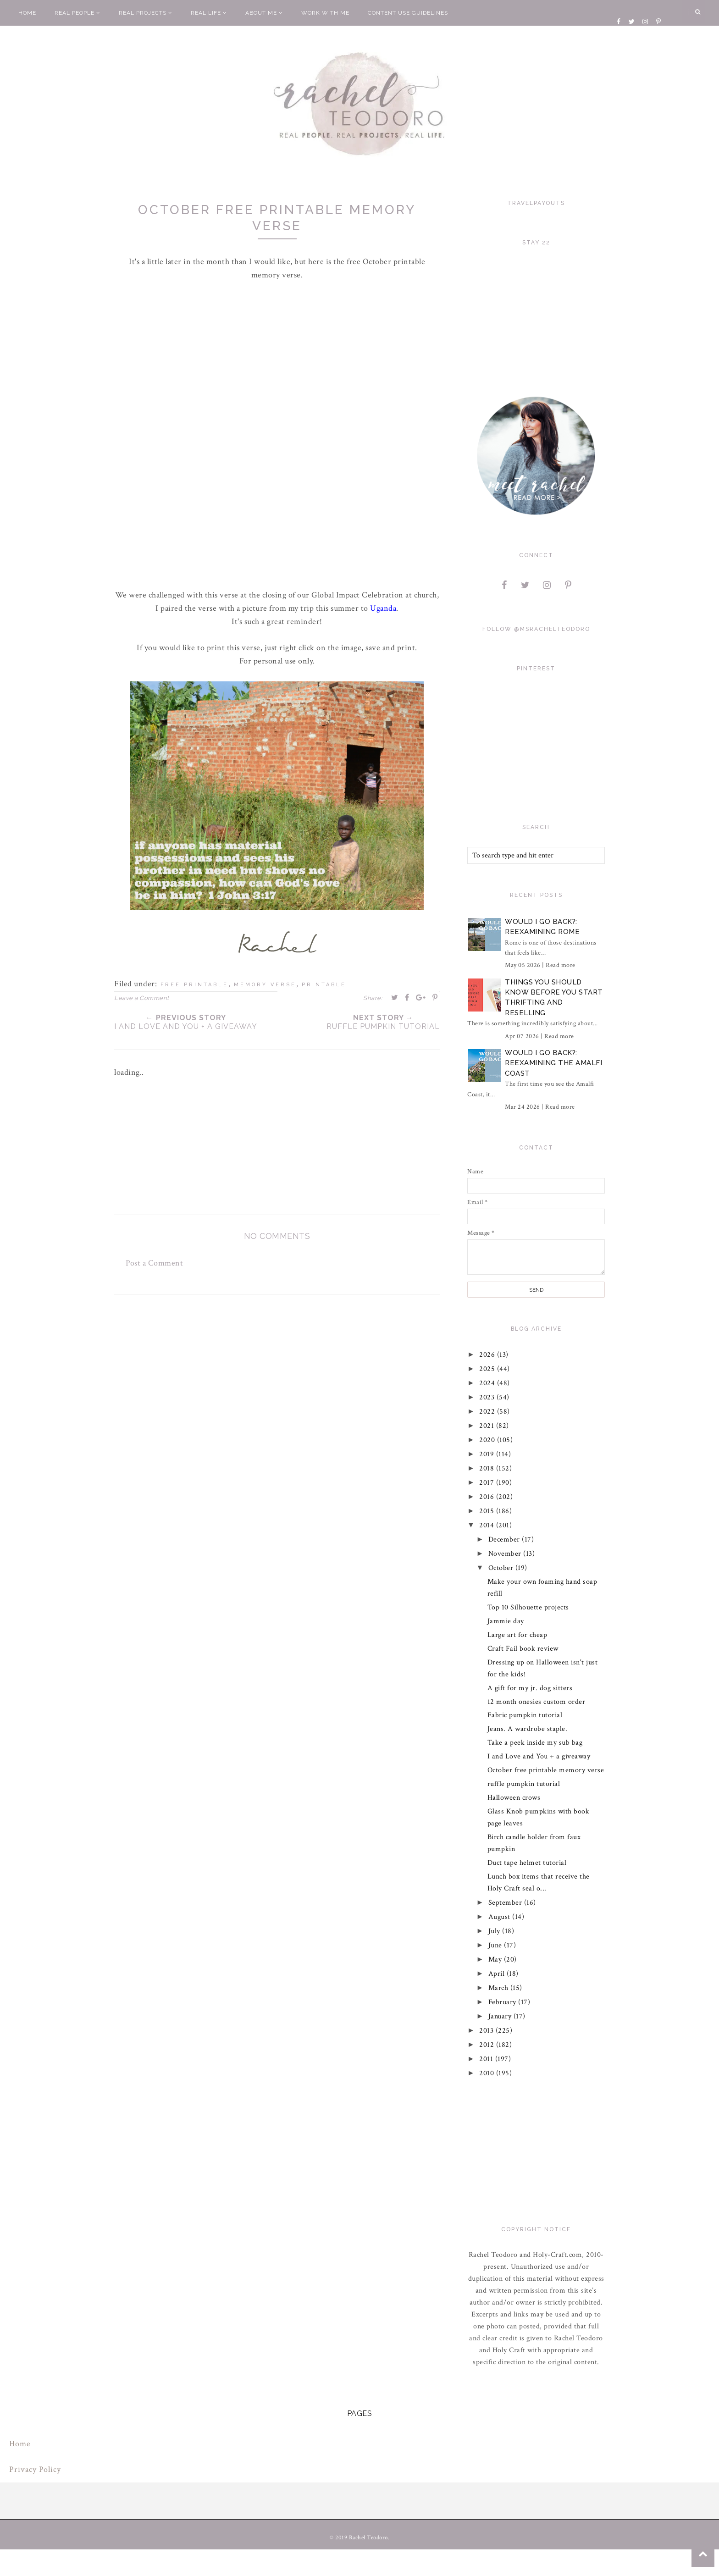 The height and width of the screenshot is (2576, 719). I want to click on December, so click(505, 1539).